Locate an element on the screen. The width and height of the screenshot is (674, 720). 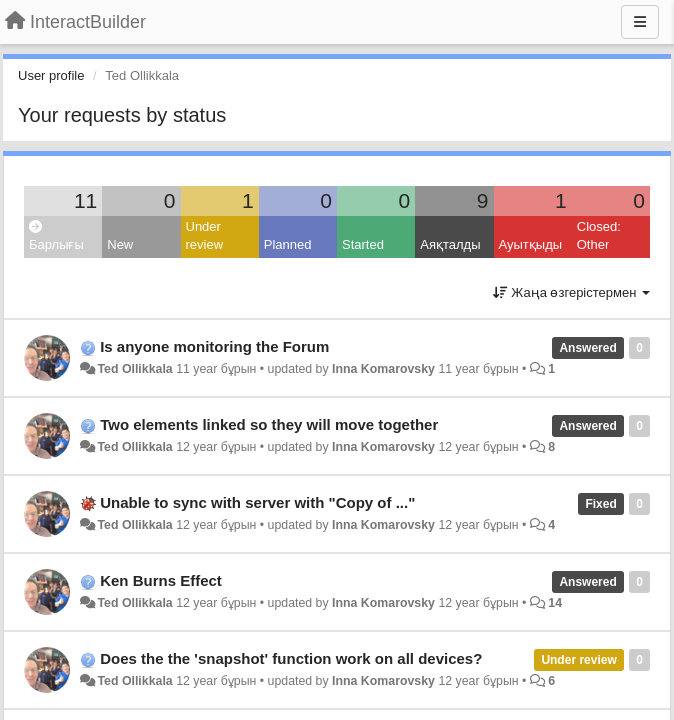
New is located at coordinates (120, 244).